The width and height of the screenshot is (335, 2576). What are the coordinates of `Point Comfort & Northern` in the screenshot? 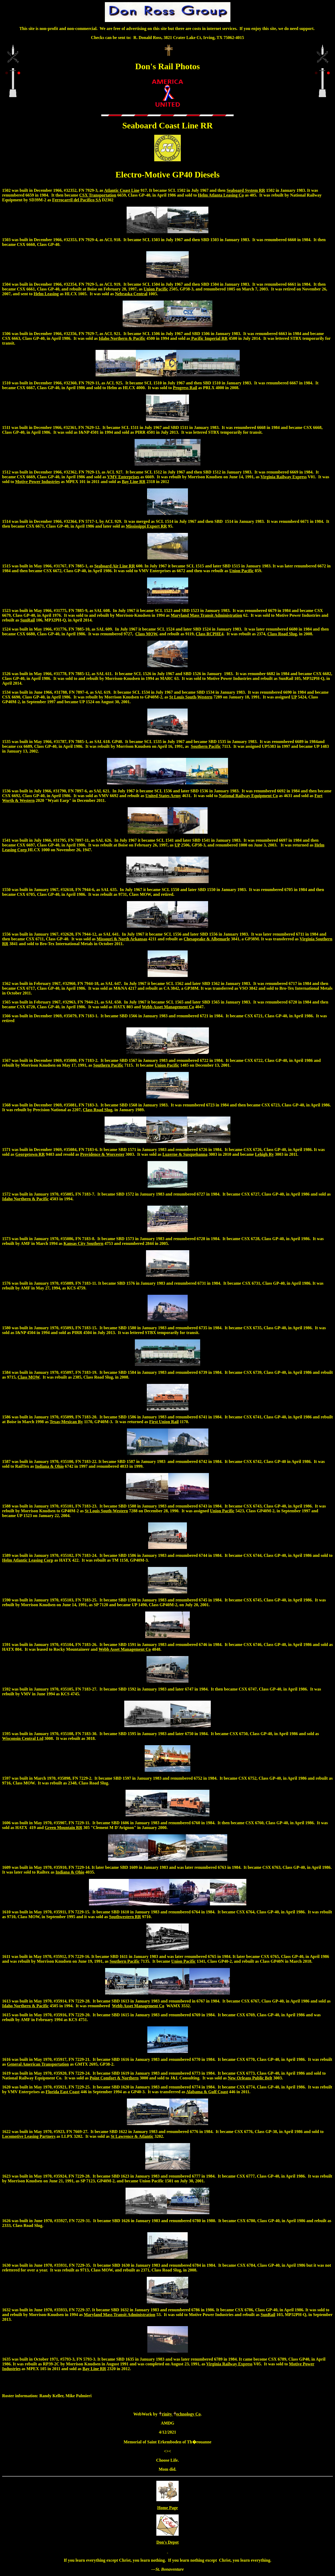 It's located at (114, 2078).